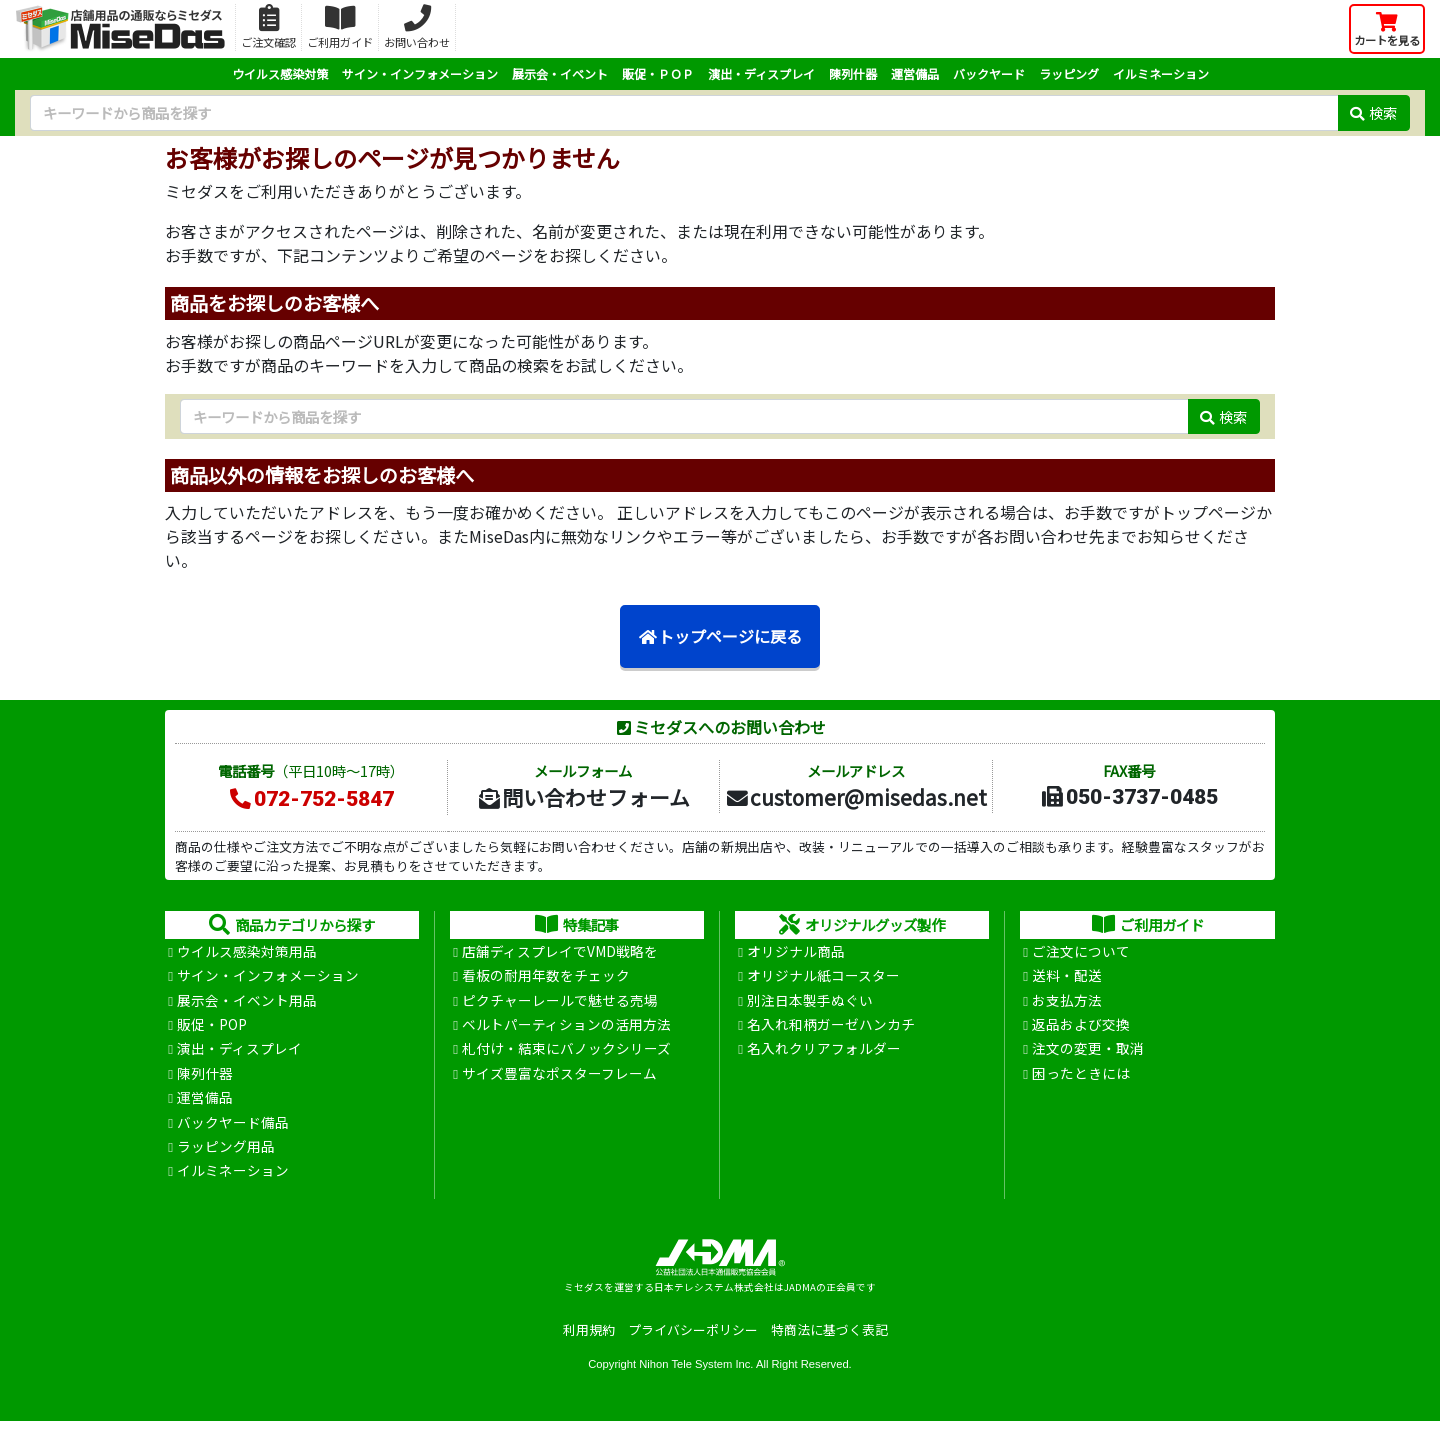  Describe the element at coordinates (761, 73) in the screenshot. I see `演出・ディスプレイ` at that location.